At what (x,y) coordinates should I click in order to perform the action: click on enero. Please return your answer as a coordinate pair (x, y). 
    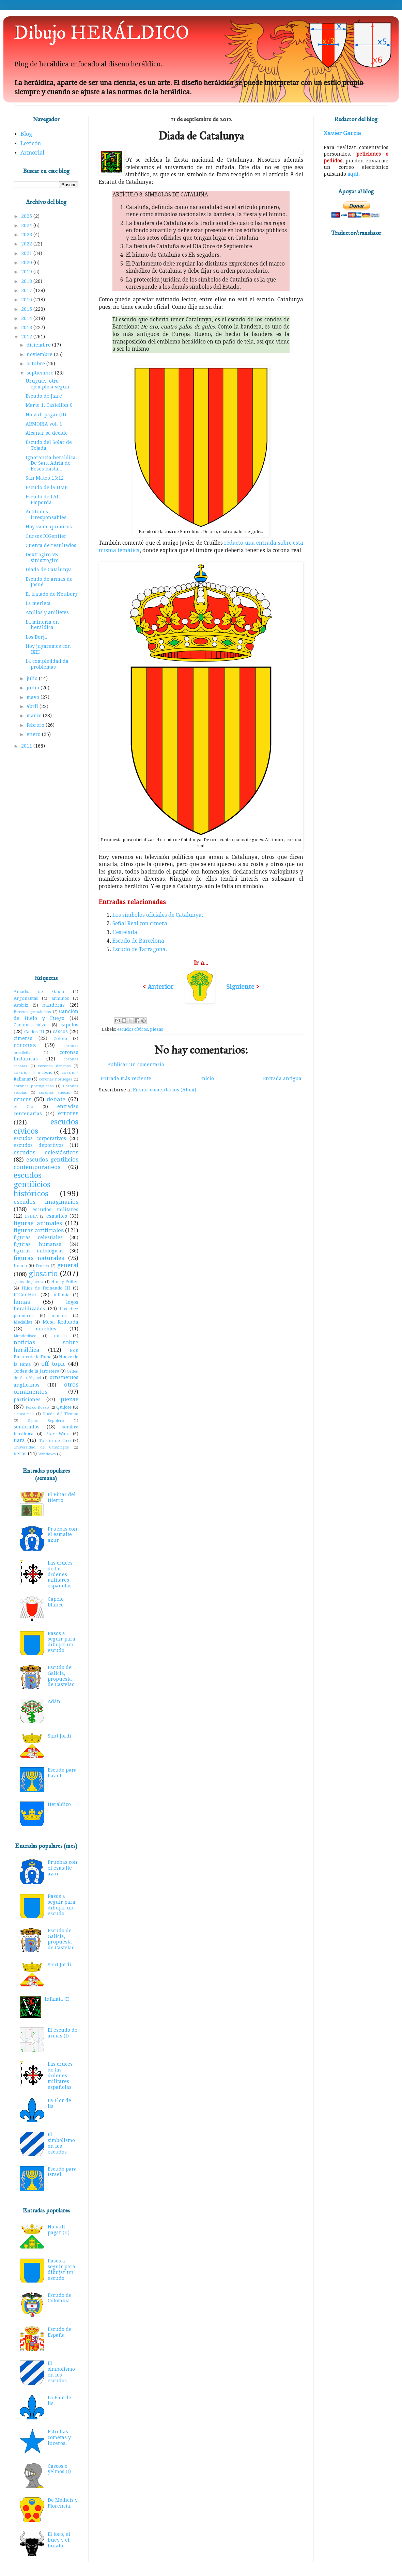
    Looking at the image, I should click on (34, 734).